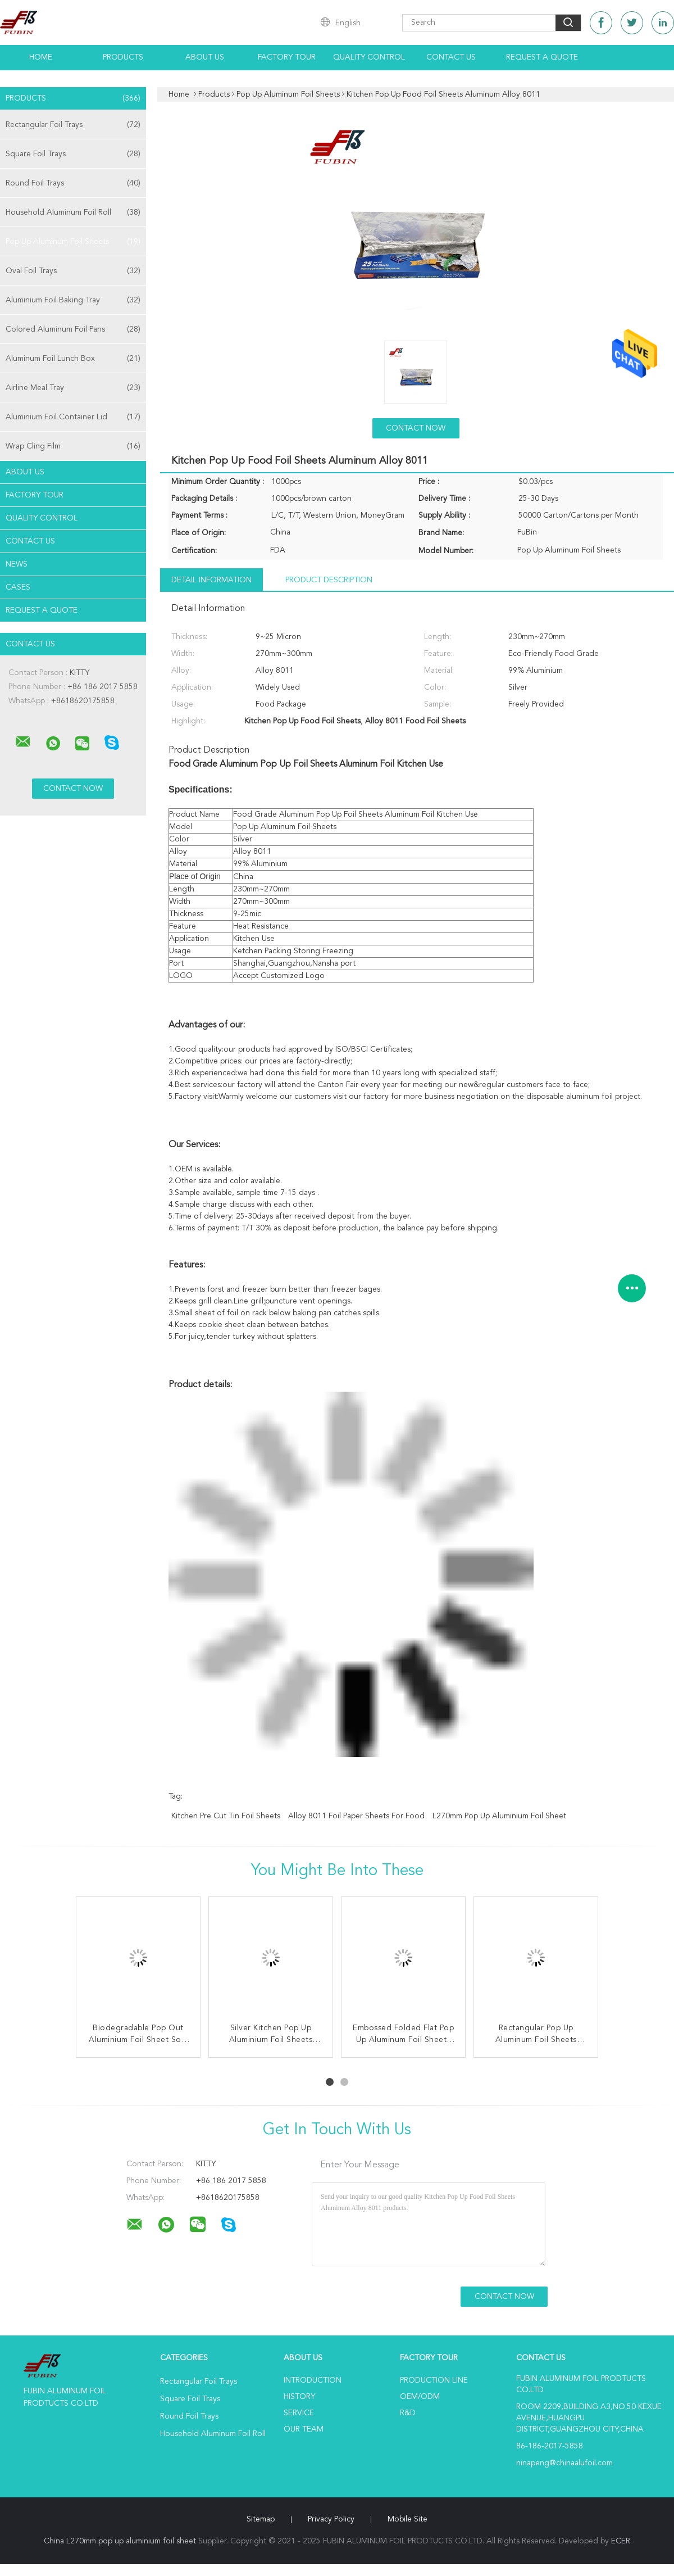 This screenshot has height=2576, width=674. Describe the element at coordinates (204, 57) in the screenshot. I see `About Us` at that location.